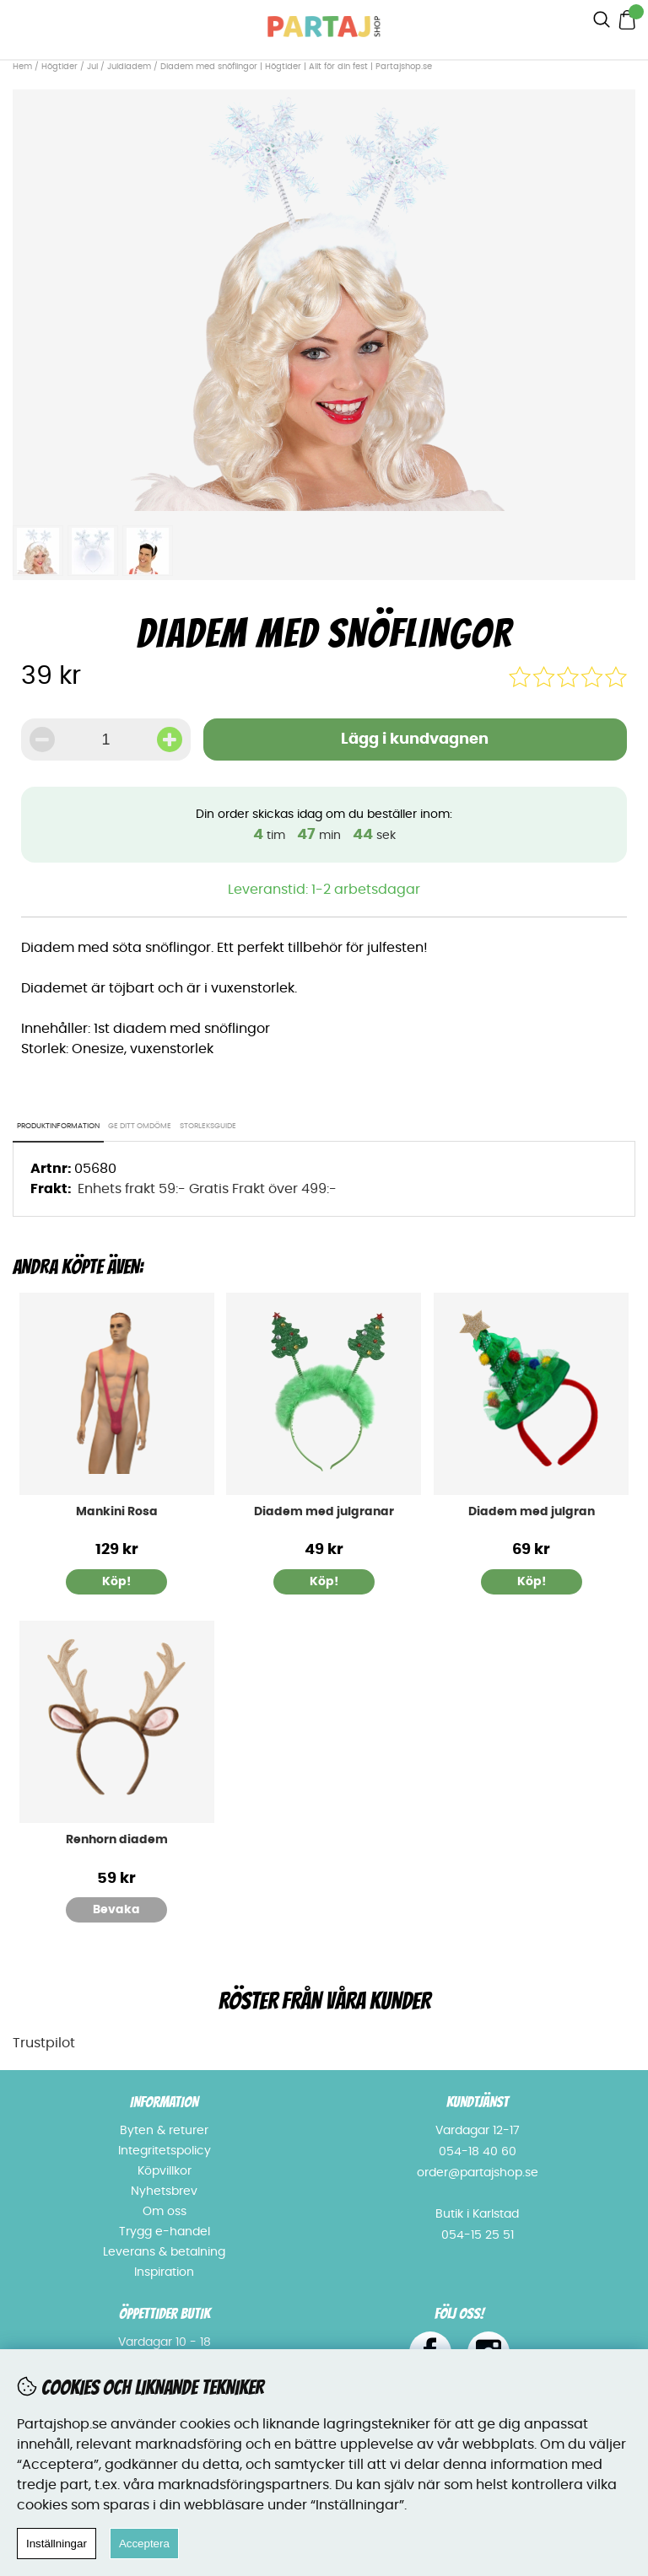  Describe the element at coordinates (144, 2543) in the screenshot. I see `Acceptera` at that location.